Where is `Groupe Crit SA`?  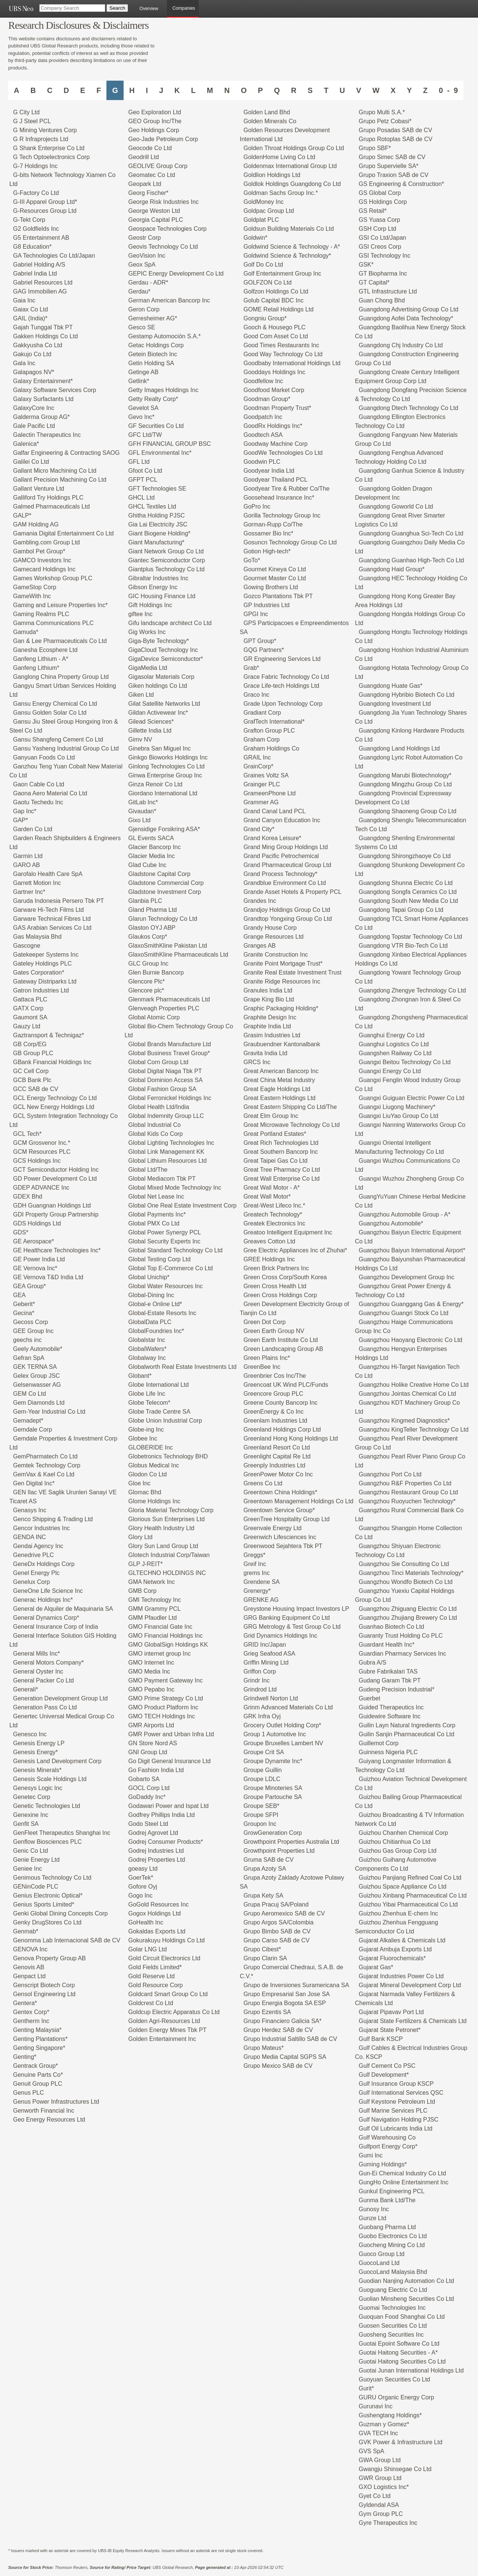 Groupe Crit SA is located at coordinates (263, 1752).